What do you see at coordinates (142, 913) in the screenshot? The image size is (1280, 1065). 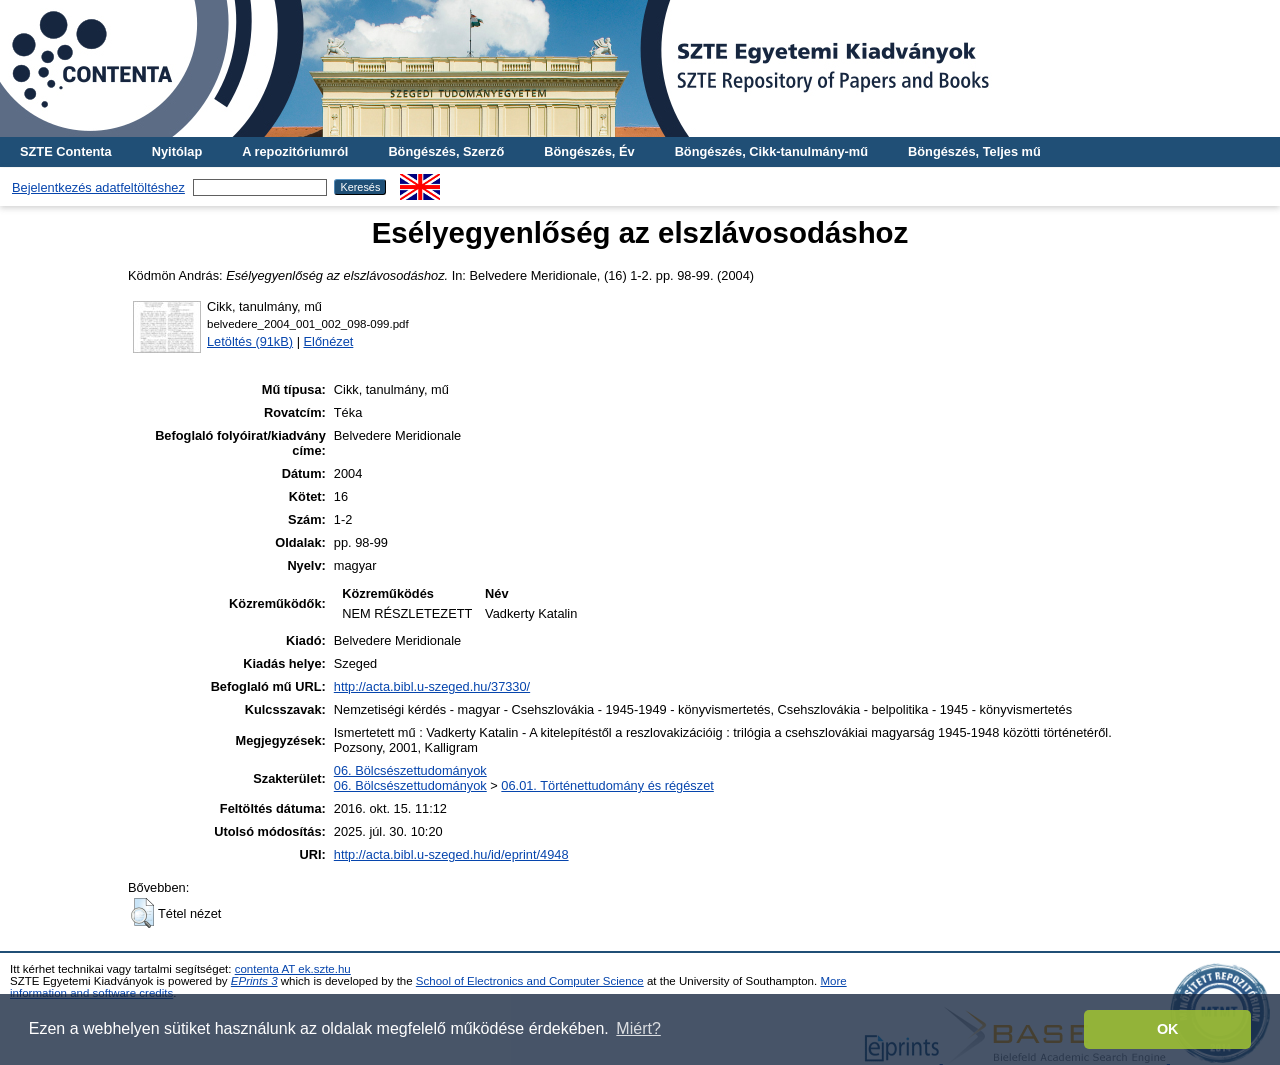 I see `[button]` at bounding box center [142, 913].